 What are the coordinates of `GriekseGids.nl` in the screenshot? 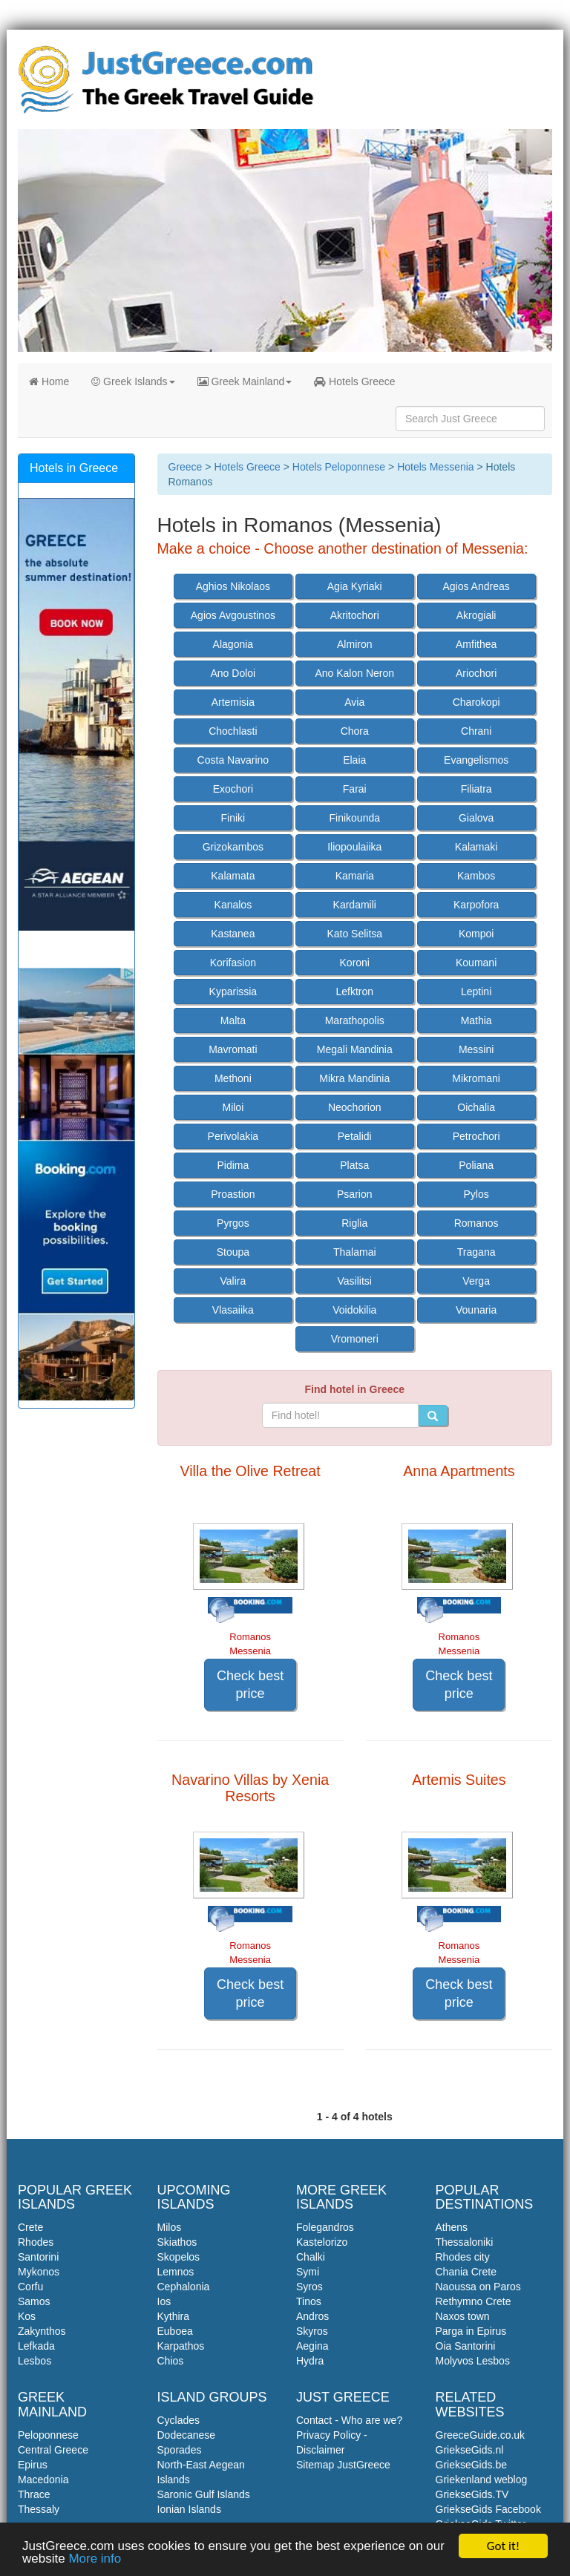 It's located at (470, 2450).